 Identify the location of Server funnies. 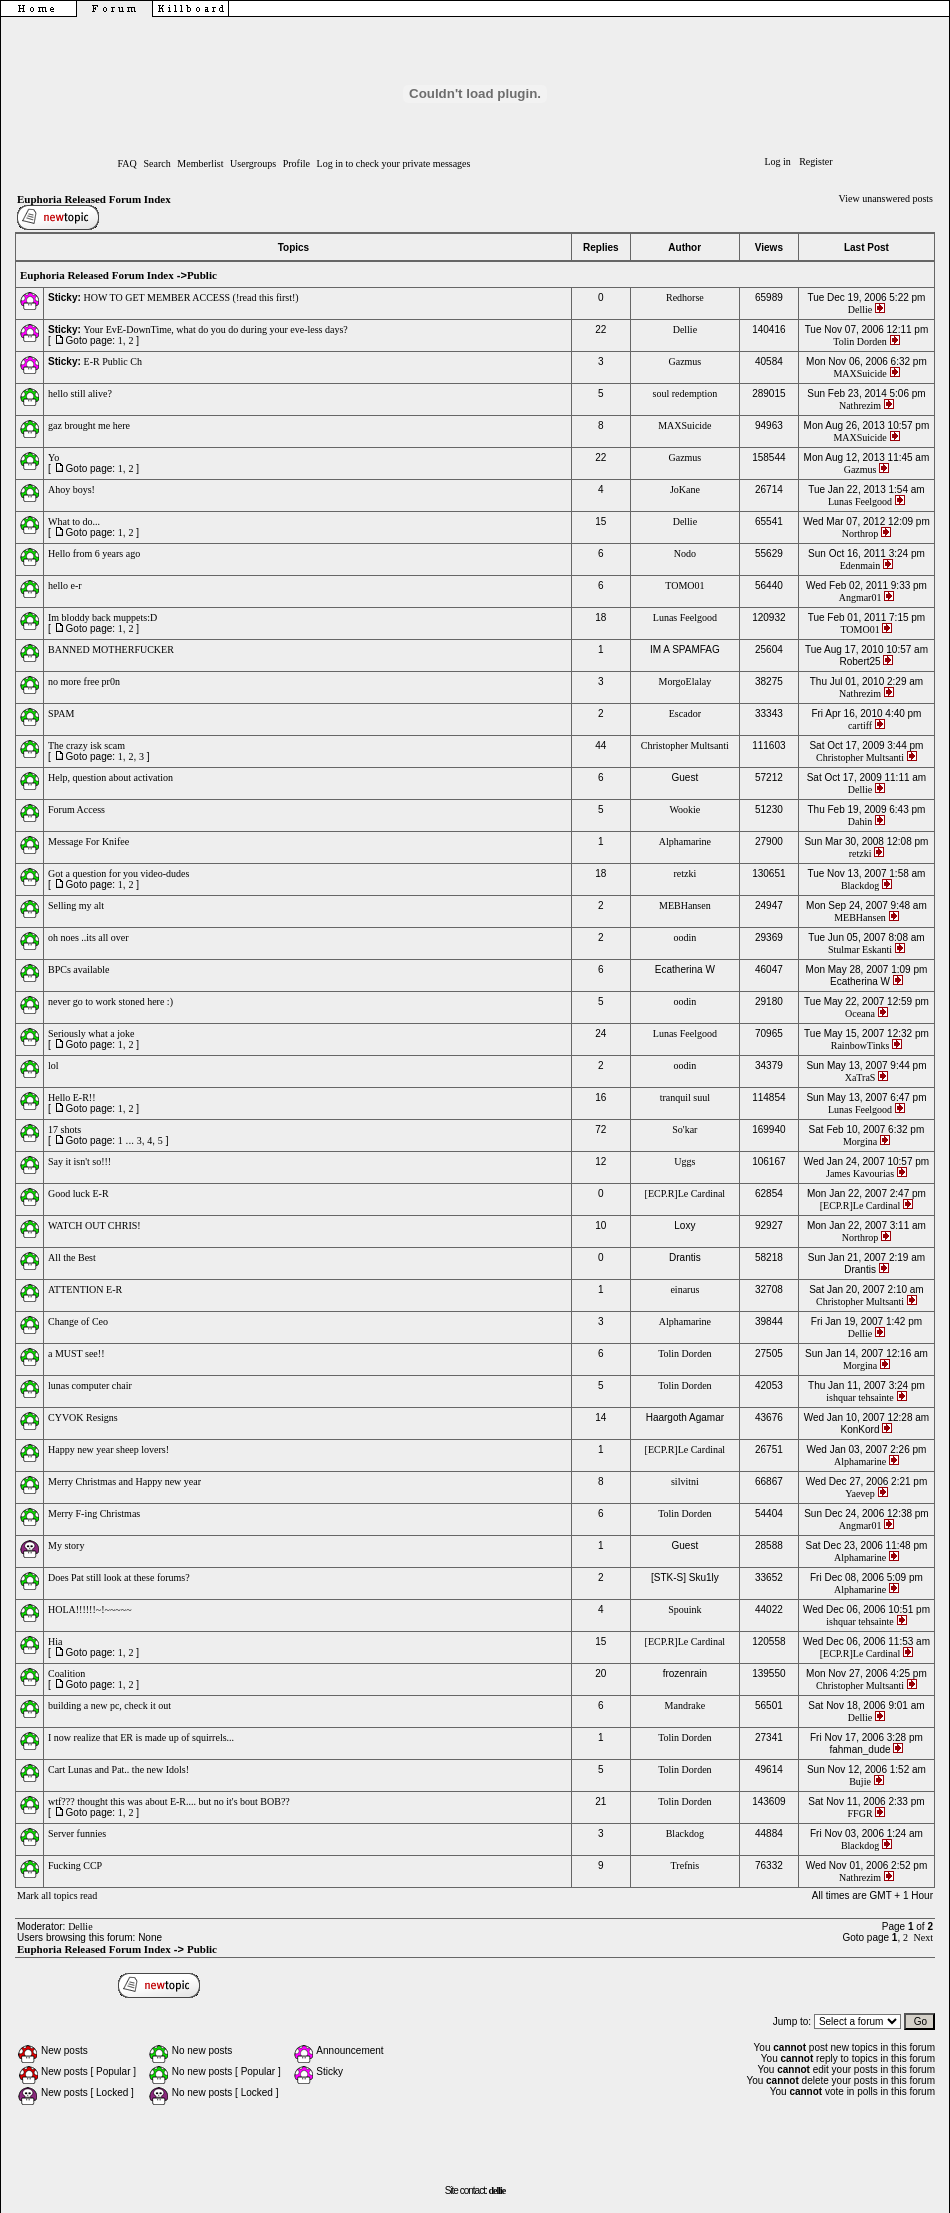
(77, 1833).